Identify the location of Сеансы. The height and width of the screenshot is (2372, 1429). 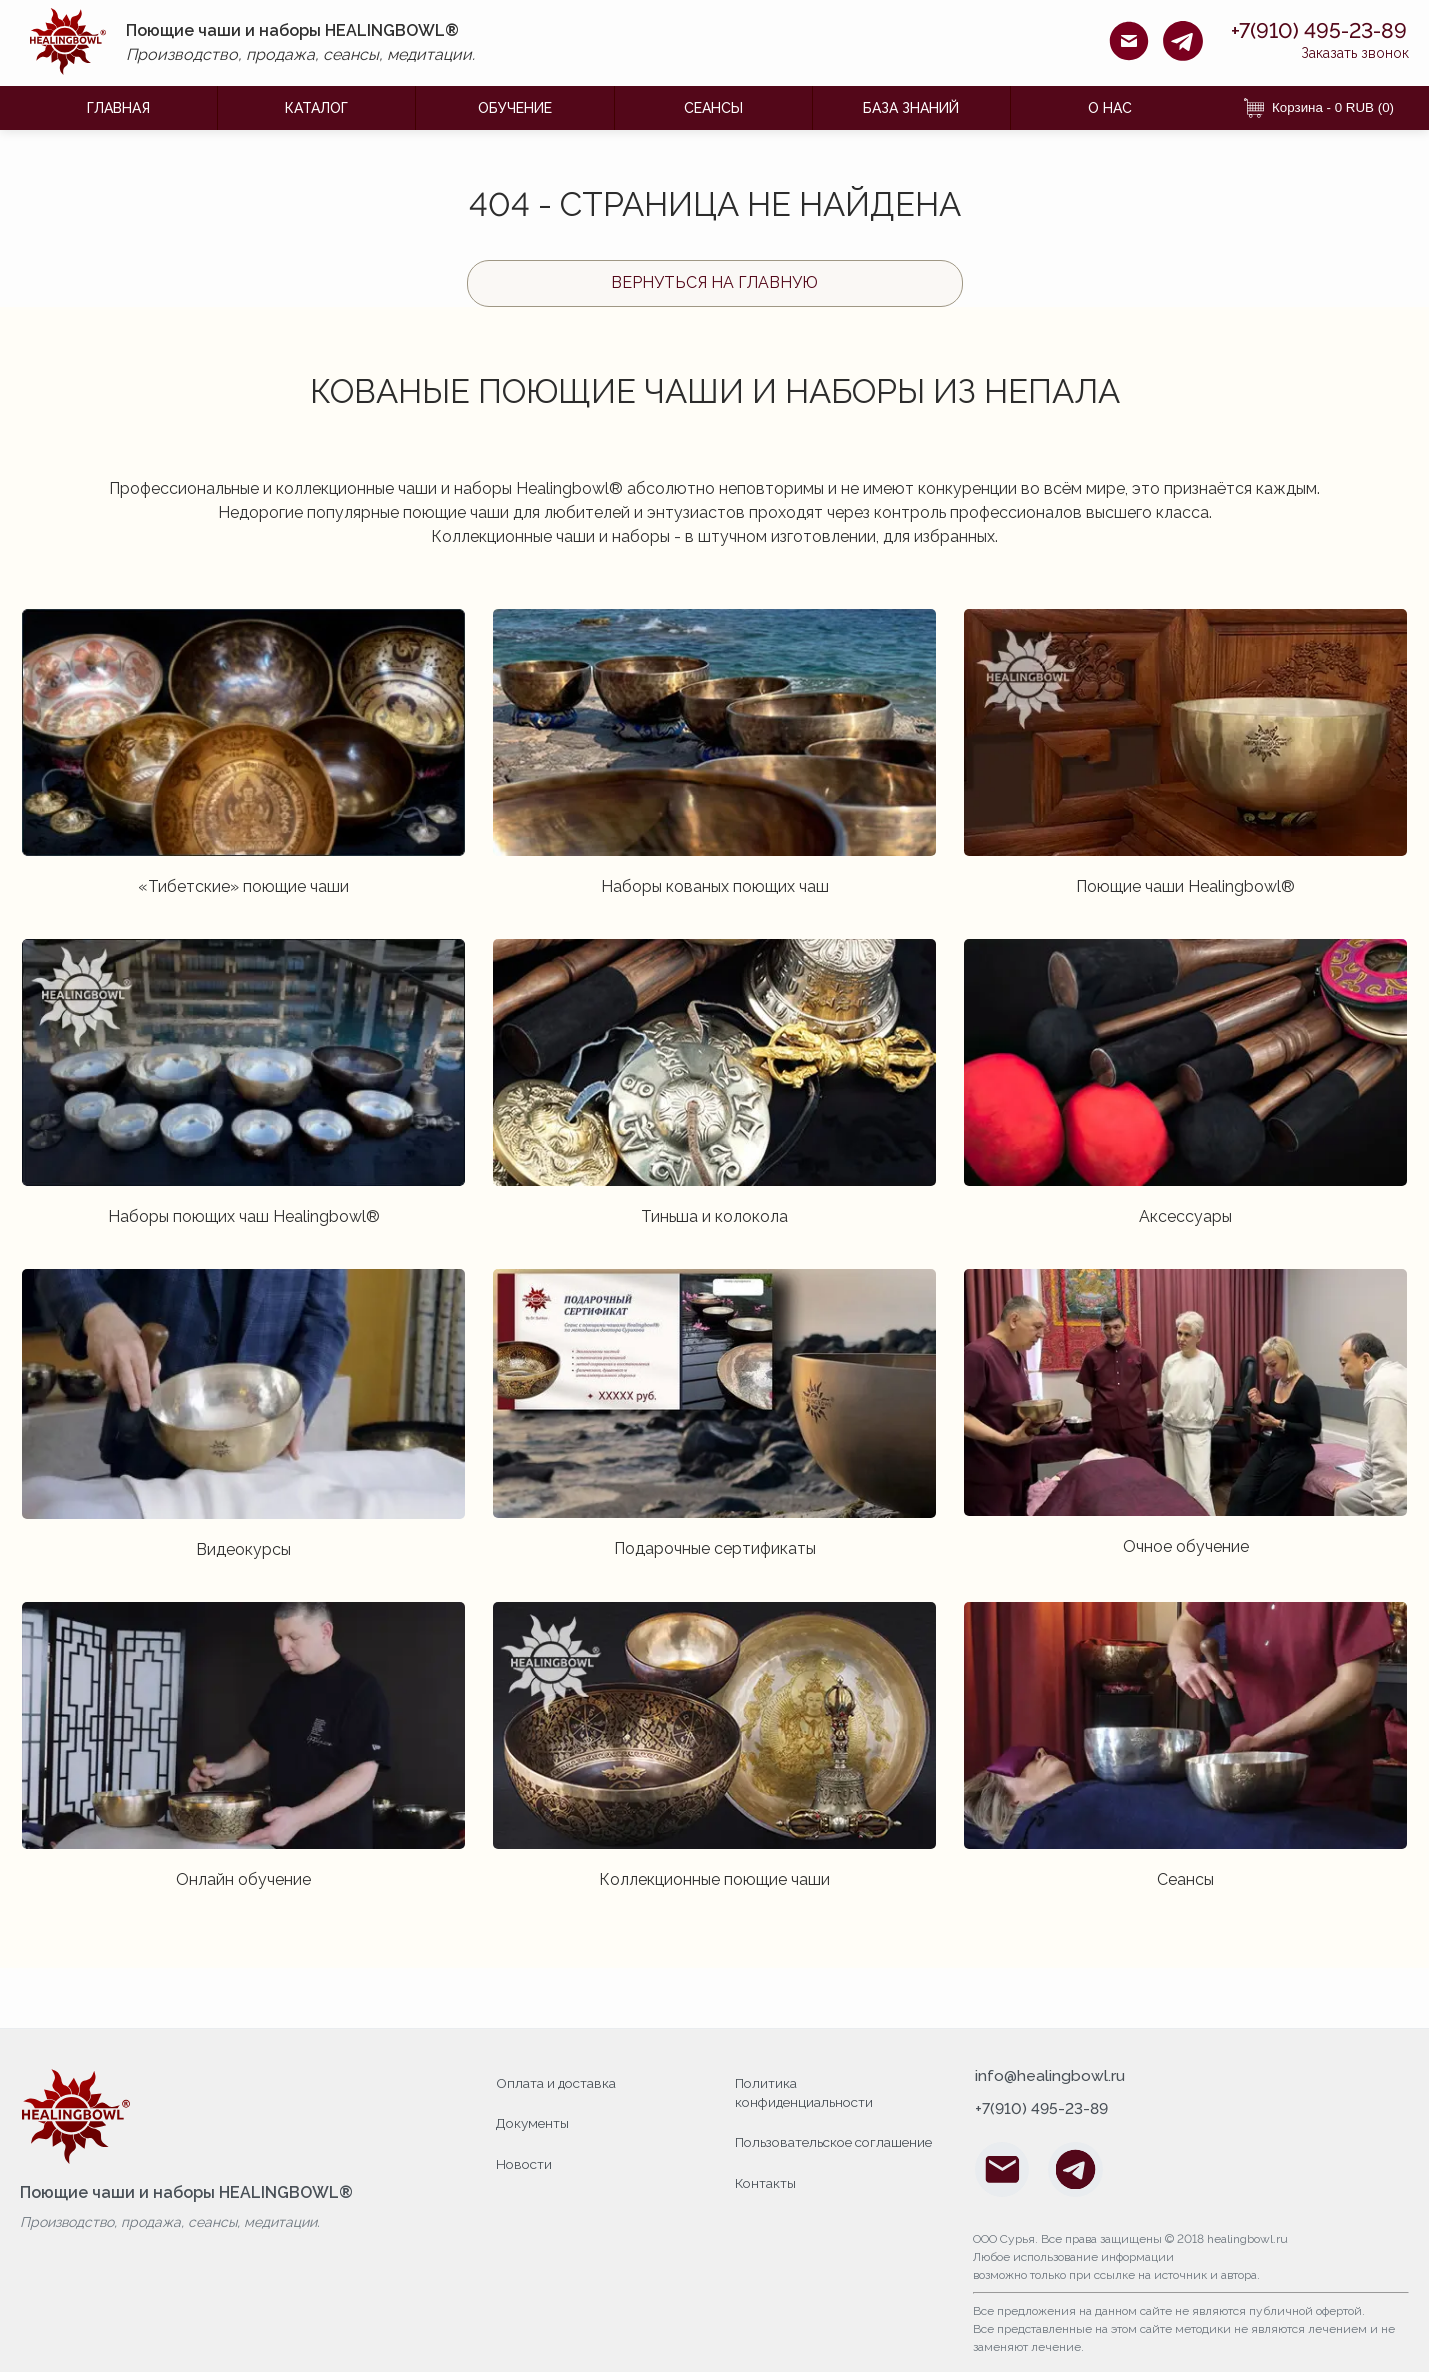
(713, 108).